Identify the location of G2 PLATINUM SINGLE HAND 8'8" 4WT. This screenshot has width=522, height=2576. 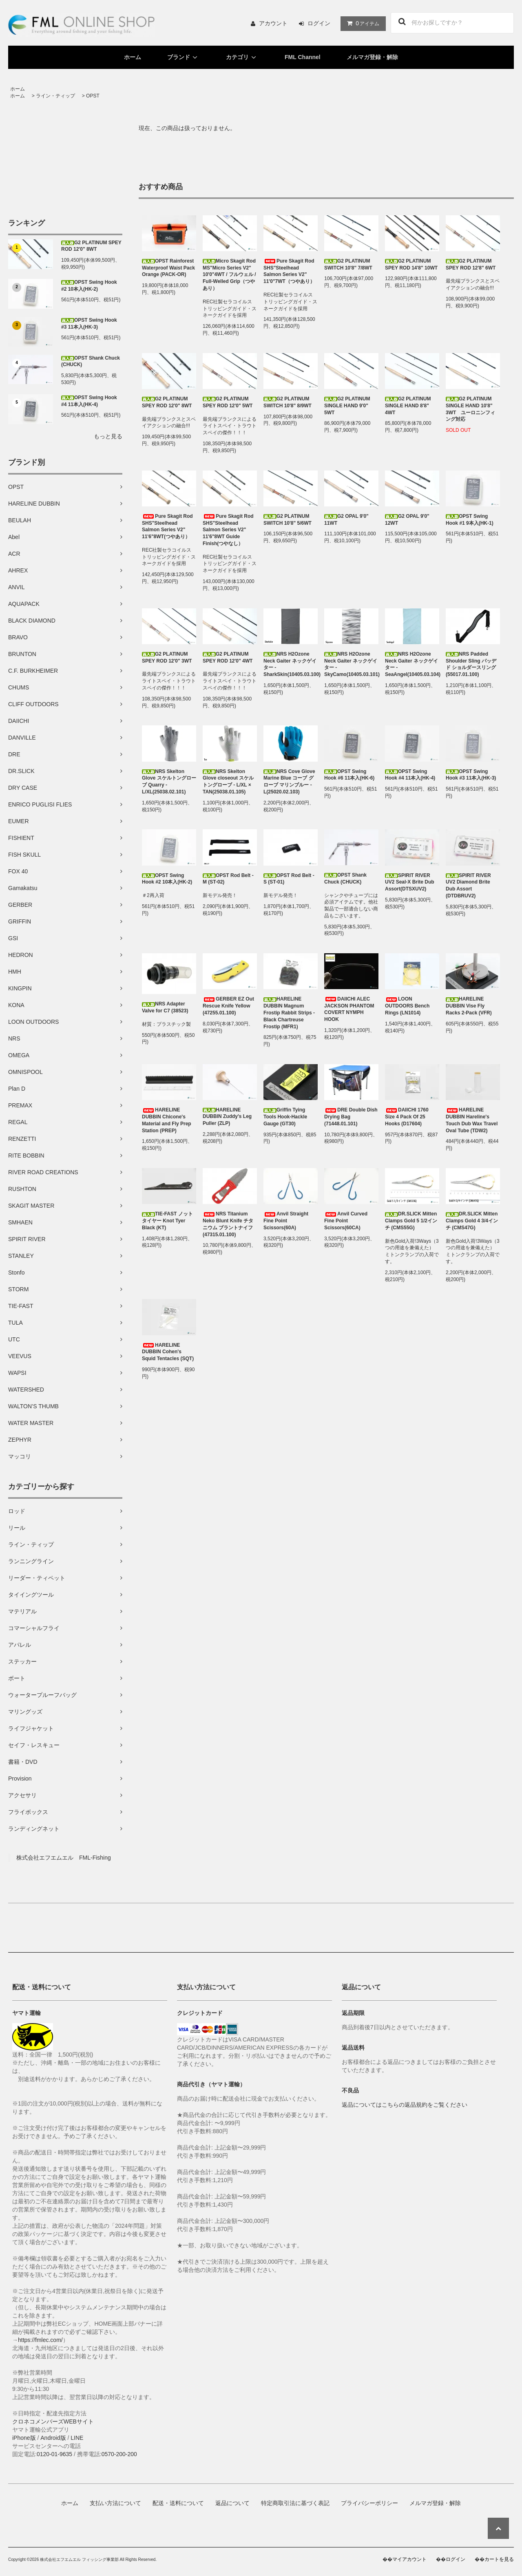
(408, 405).